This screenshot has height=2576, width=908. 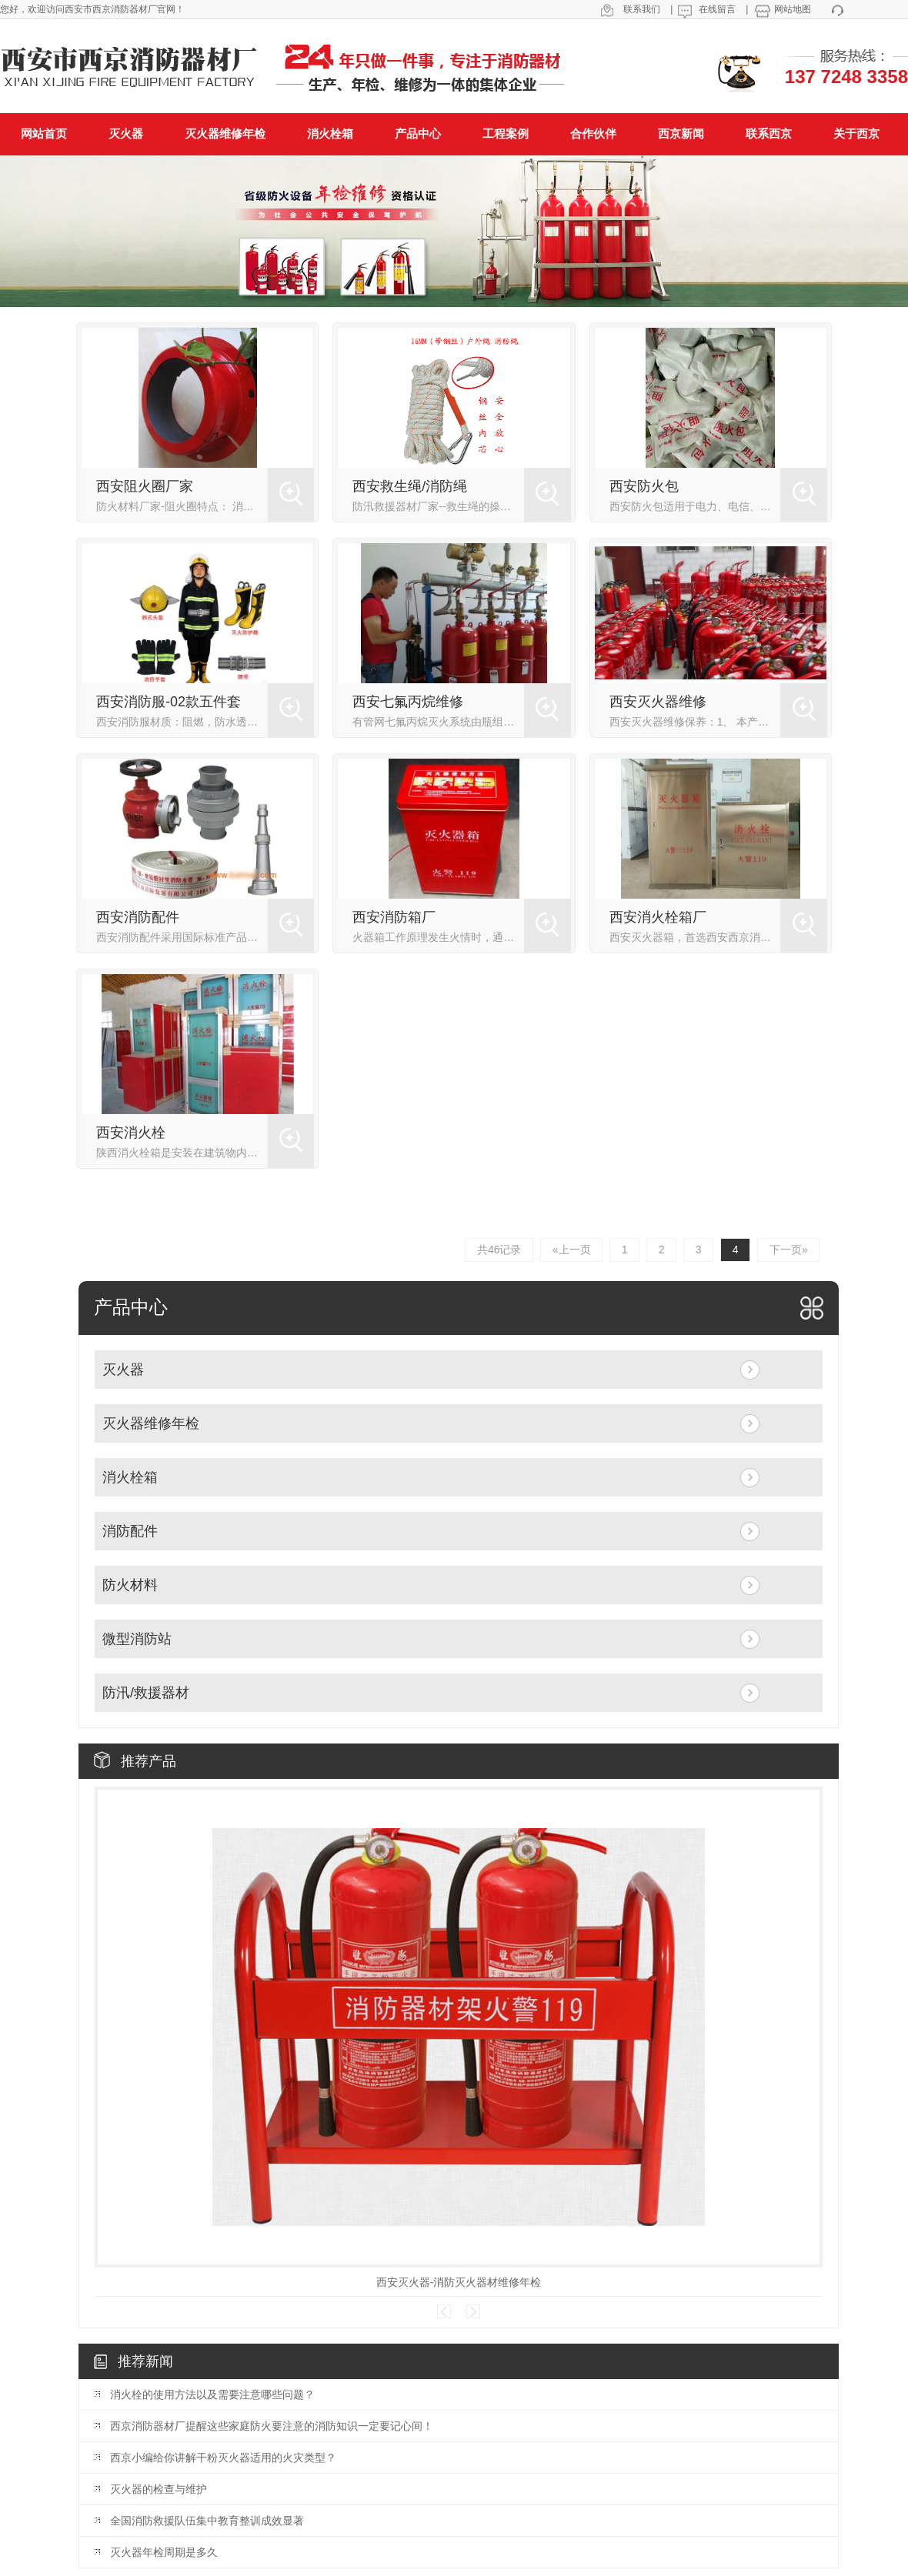 What do you see at coordinates (150, 1424) in the screenshot?
I see `灭火器维修年检` at bounding box center [150, 1424].